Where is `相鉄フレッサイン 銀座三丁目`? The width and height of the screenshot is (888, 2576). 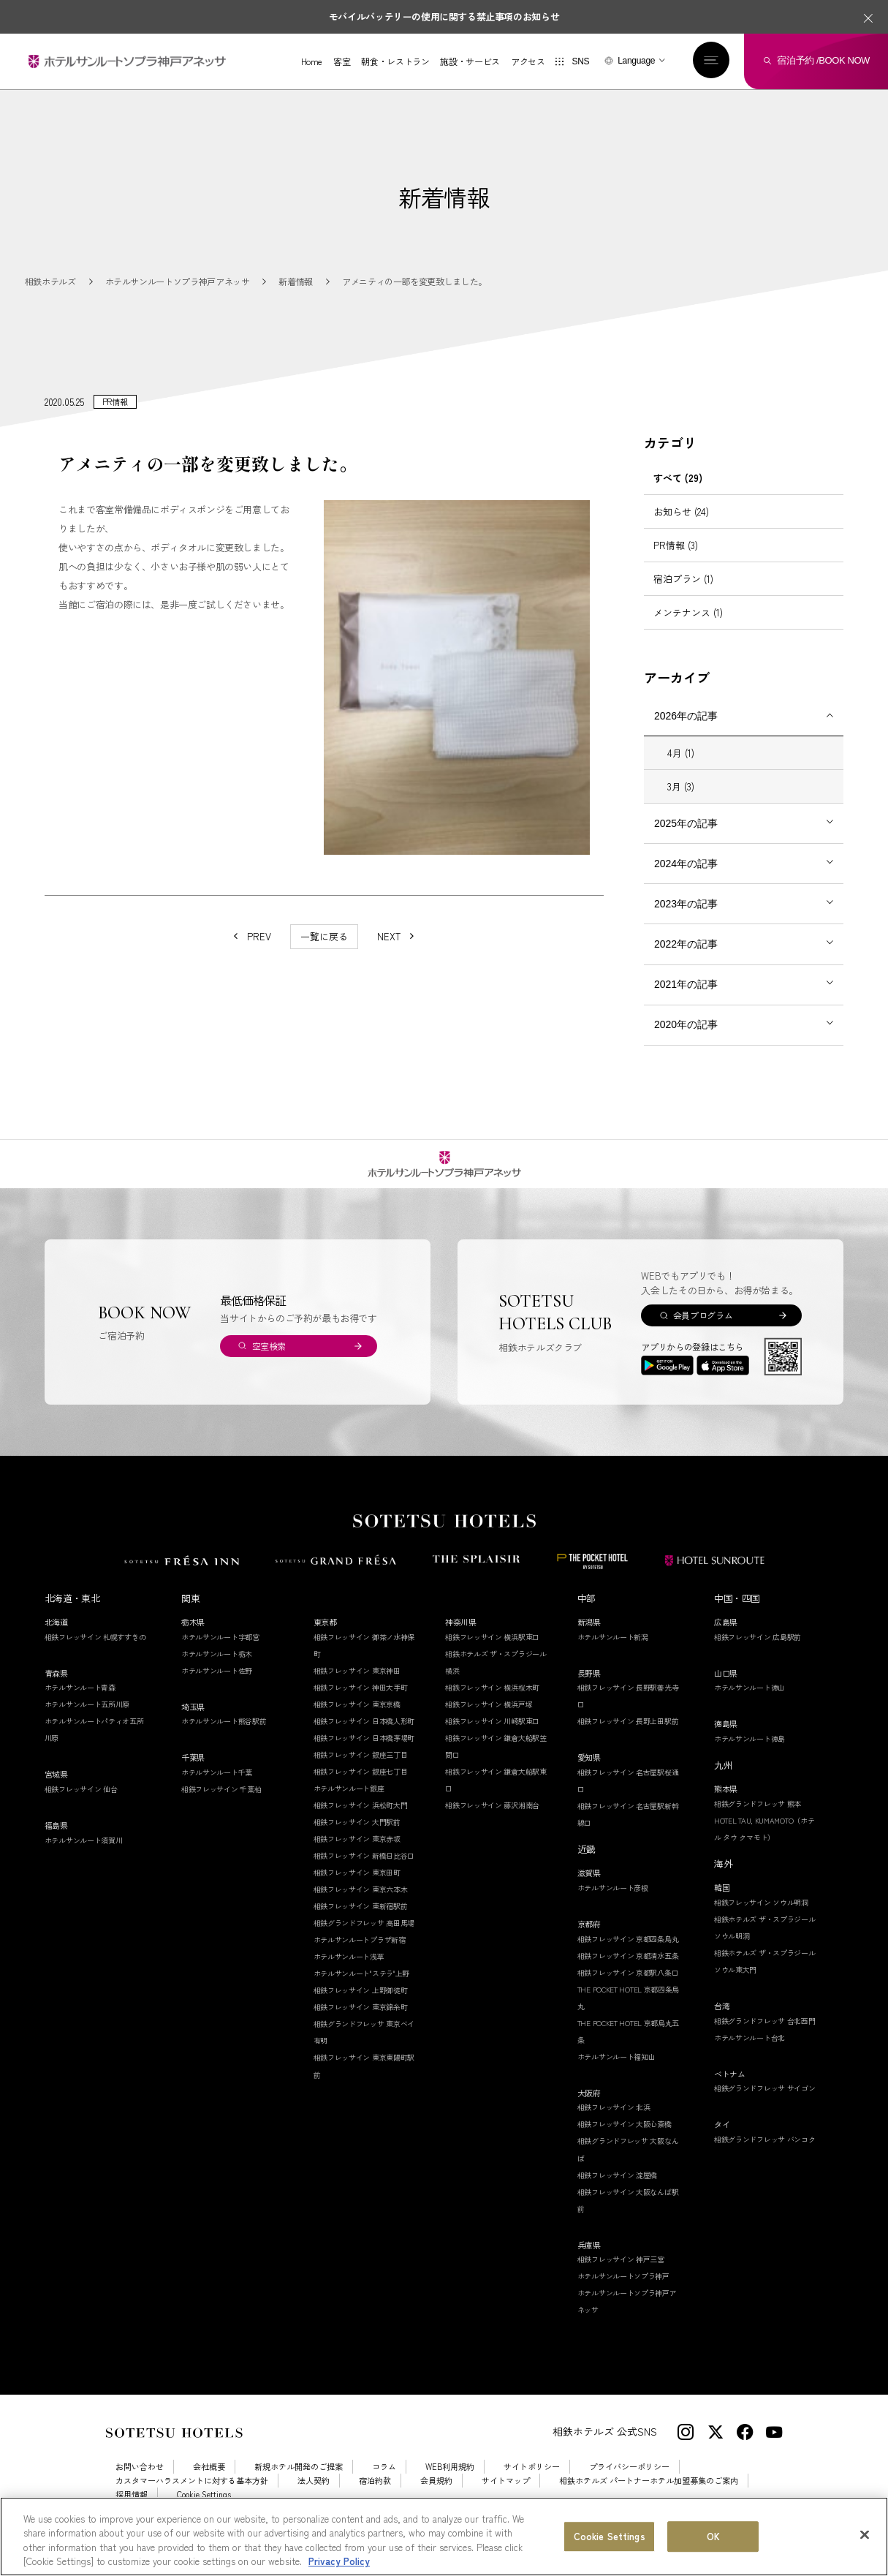 相鉄フレッサイン 銀座三丁目 is located at coordinates (361, 1771).